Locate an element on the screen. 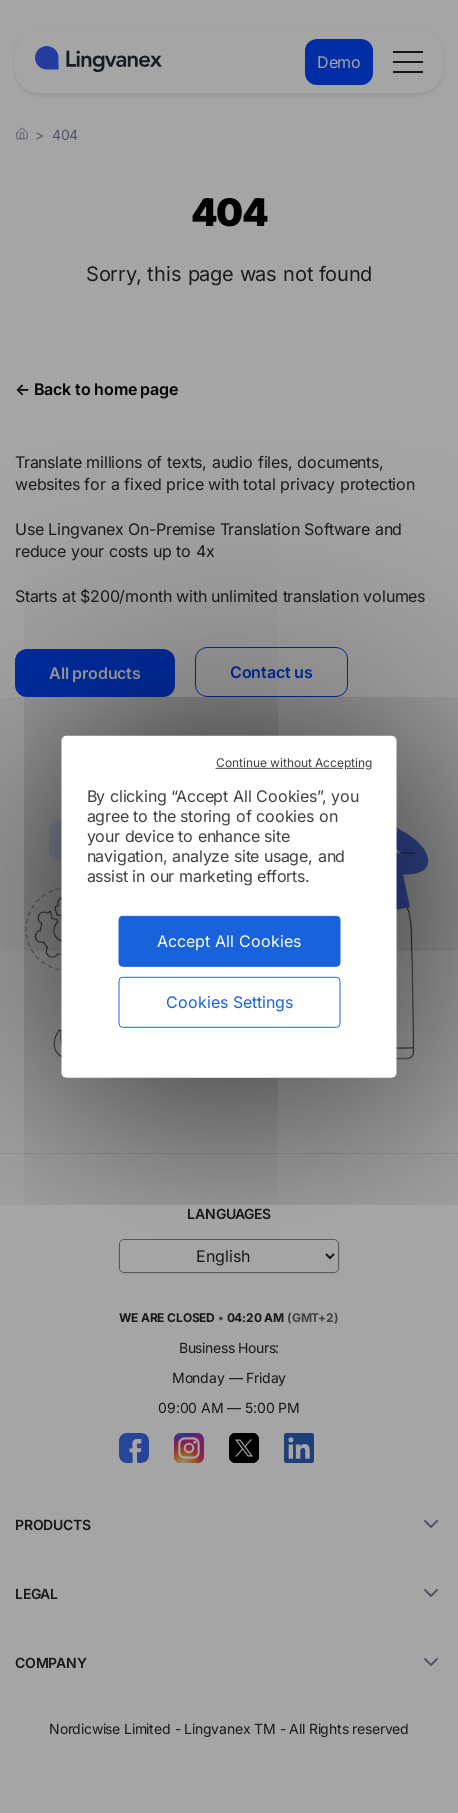 This screenshot has height=1813, width=458. Accept All Cookies [Cookies : Accept All Cookies] is located at coordinates (229, 940).